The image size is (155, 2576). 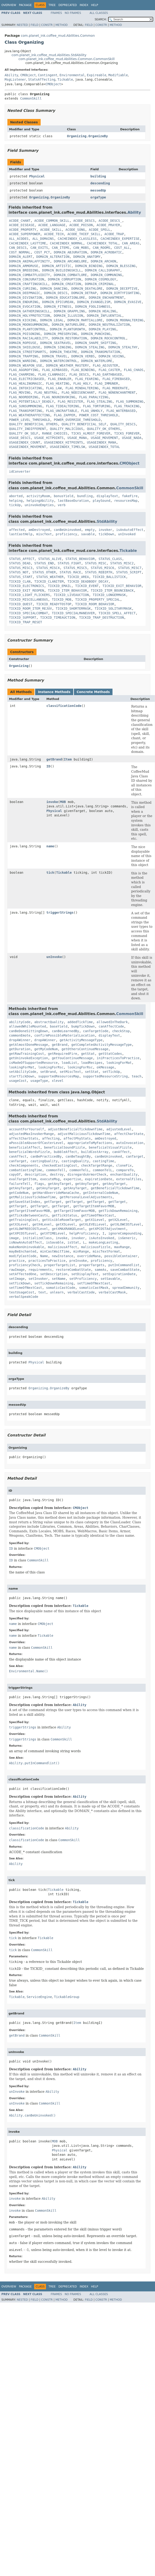 What do you see at coordinates (49, 559) in the screenshot?
I see `STATUS_ALIVE` at bounding box center [49, 559].